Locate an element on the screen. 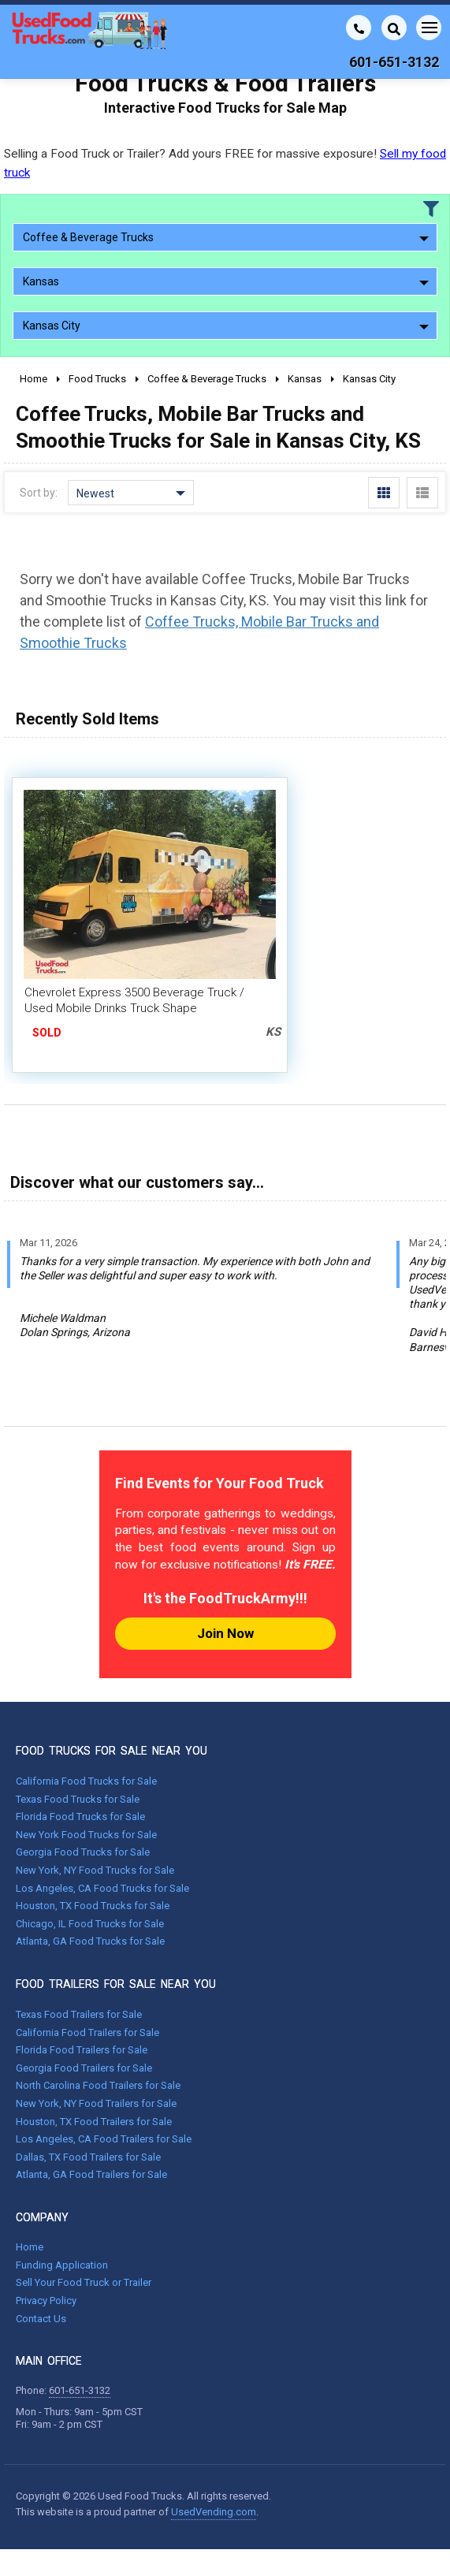 The image size is (450, 2576). Kansas City is located at coordinates (226, 325).